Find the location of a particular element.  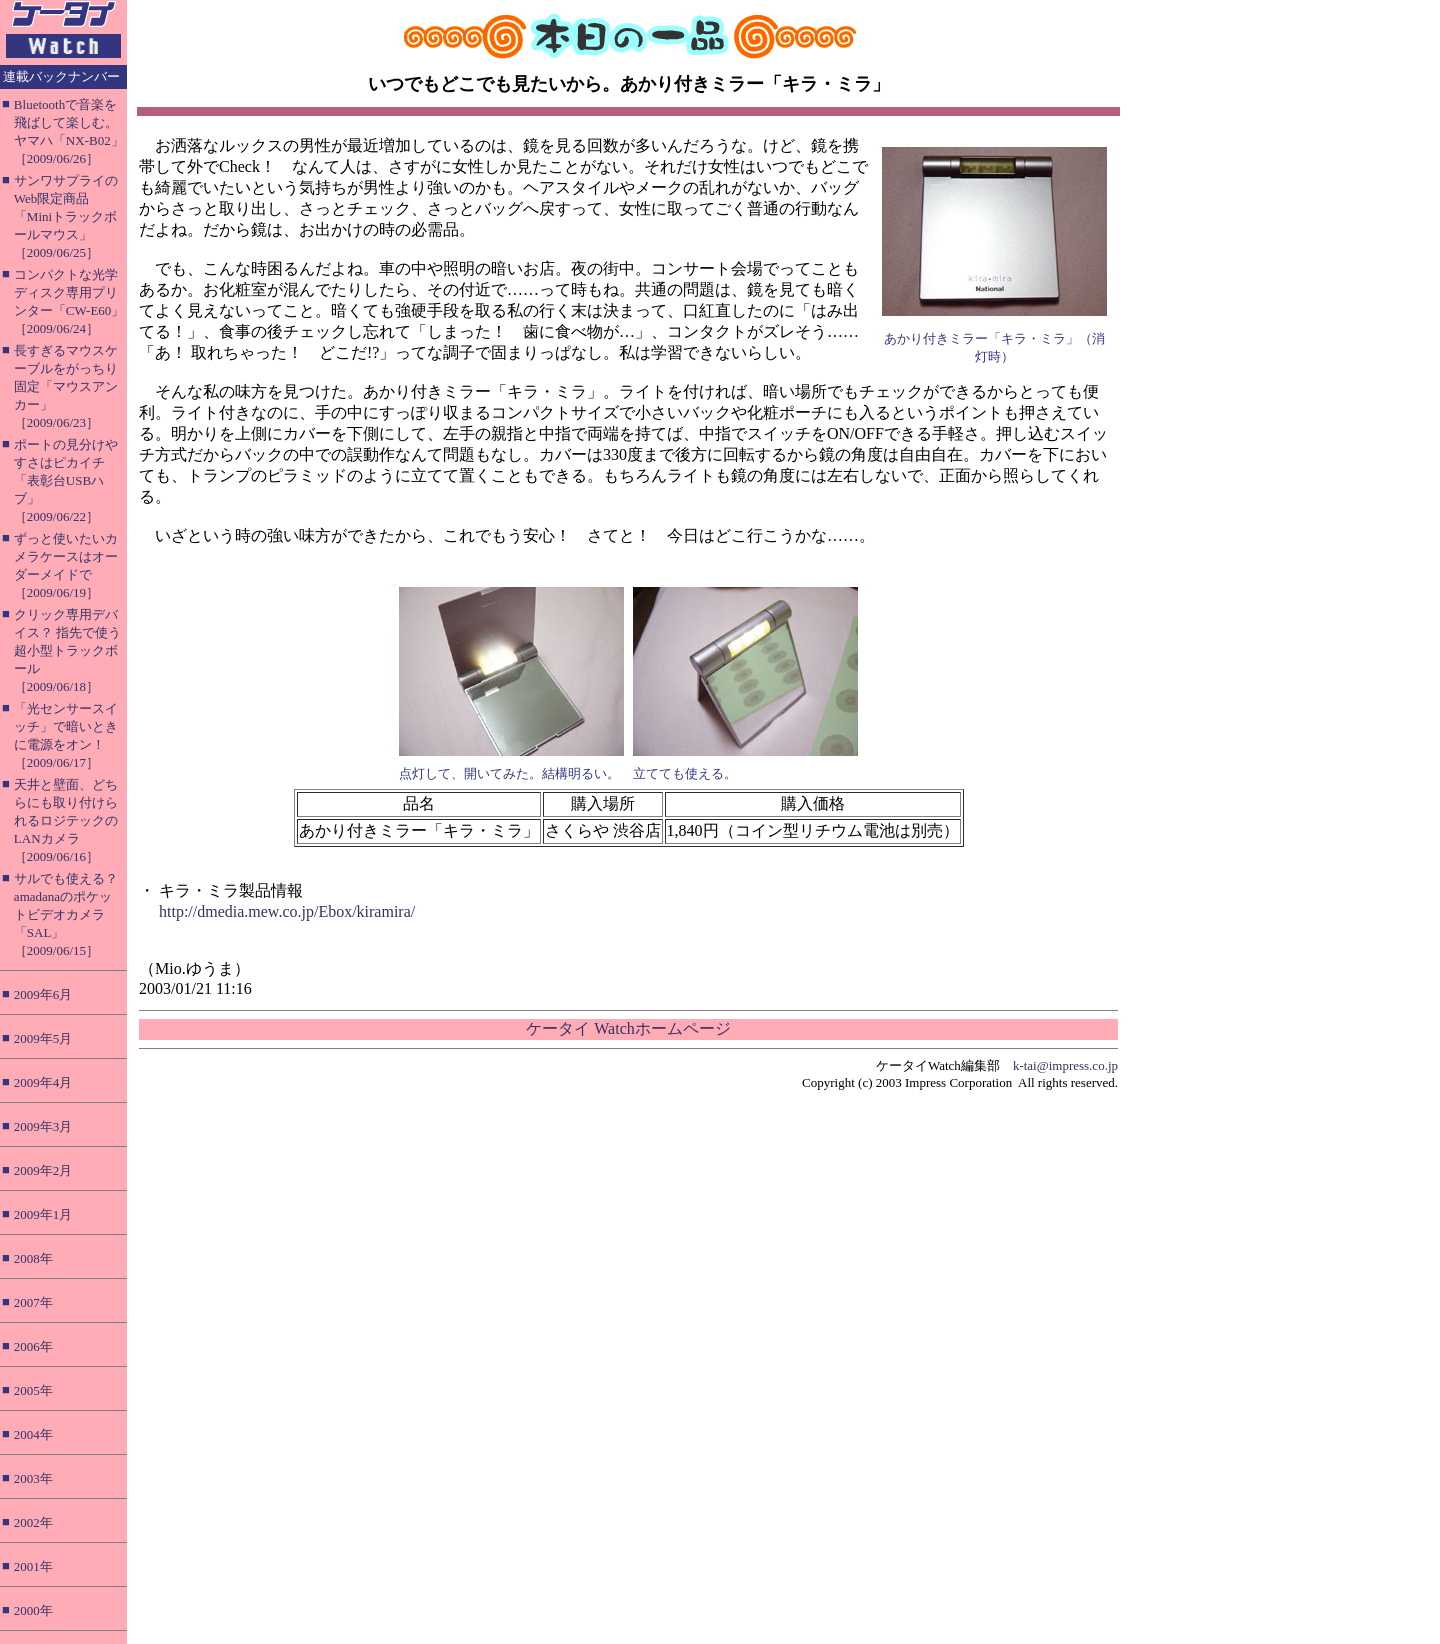

サルでも使える？ amadanaのポケットビデオカメラ「SAL」［2009/06/15］ is located at coordinates (66, 914).